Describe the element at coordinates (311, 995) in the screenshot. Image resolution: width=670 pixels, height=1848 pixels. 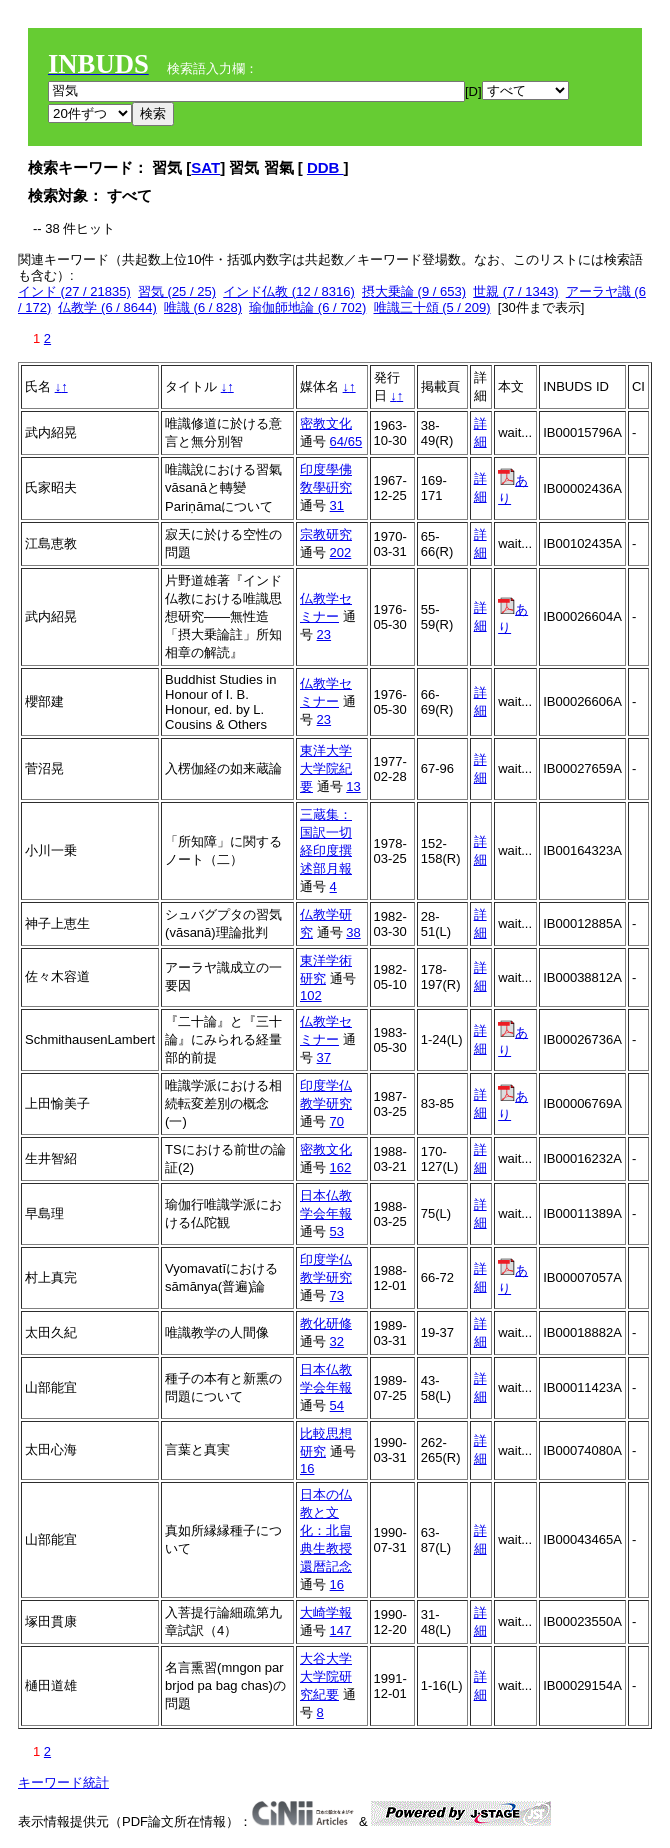
I see `102` at that location.